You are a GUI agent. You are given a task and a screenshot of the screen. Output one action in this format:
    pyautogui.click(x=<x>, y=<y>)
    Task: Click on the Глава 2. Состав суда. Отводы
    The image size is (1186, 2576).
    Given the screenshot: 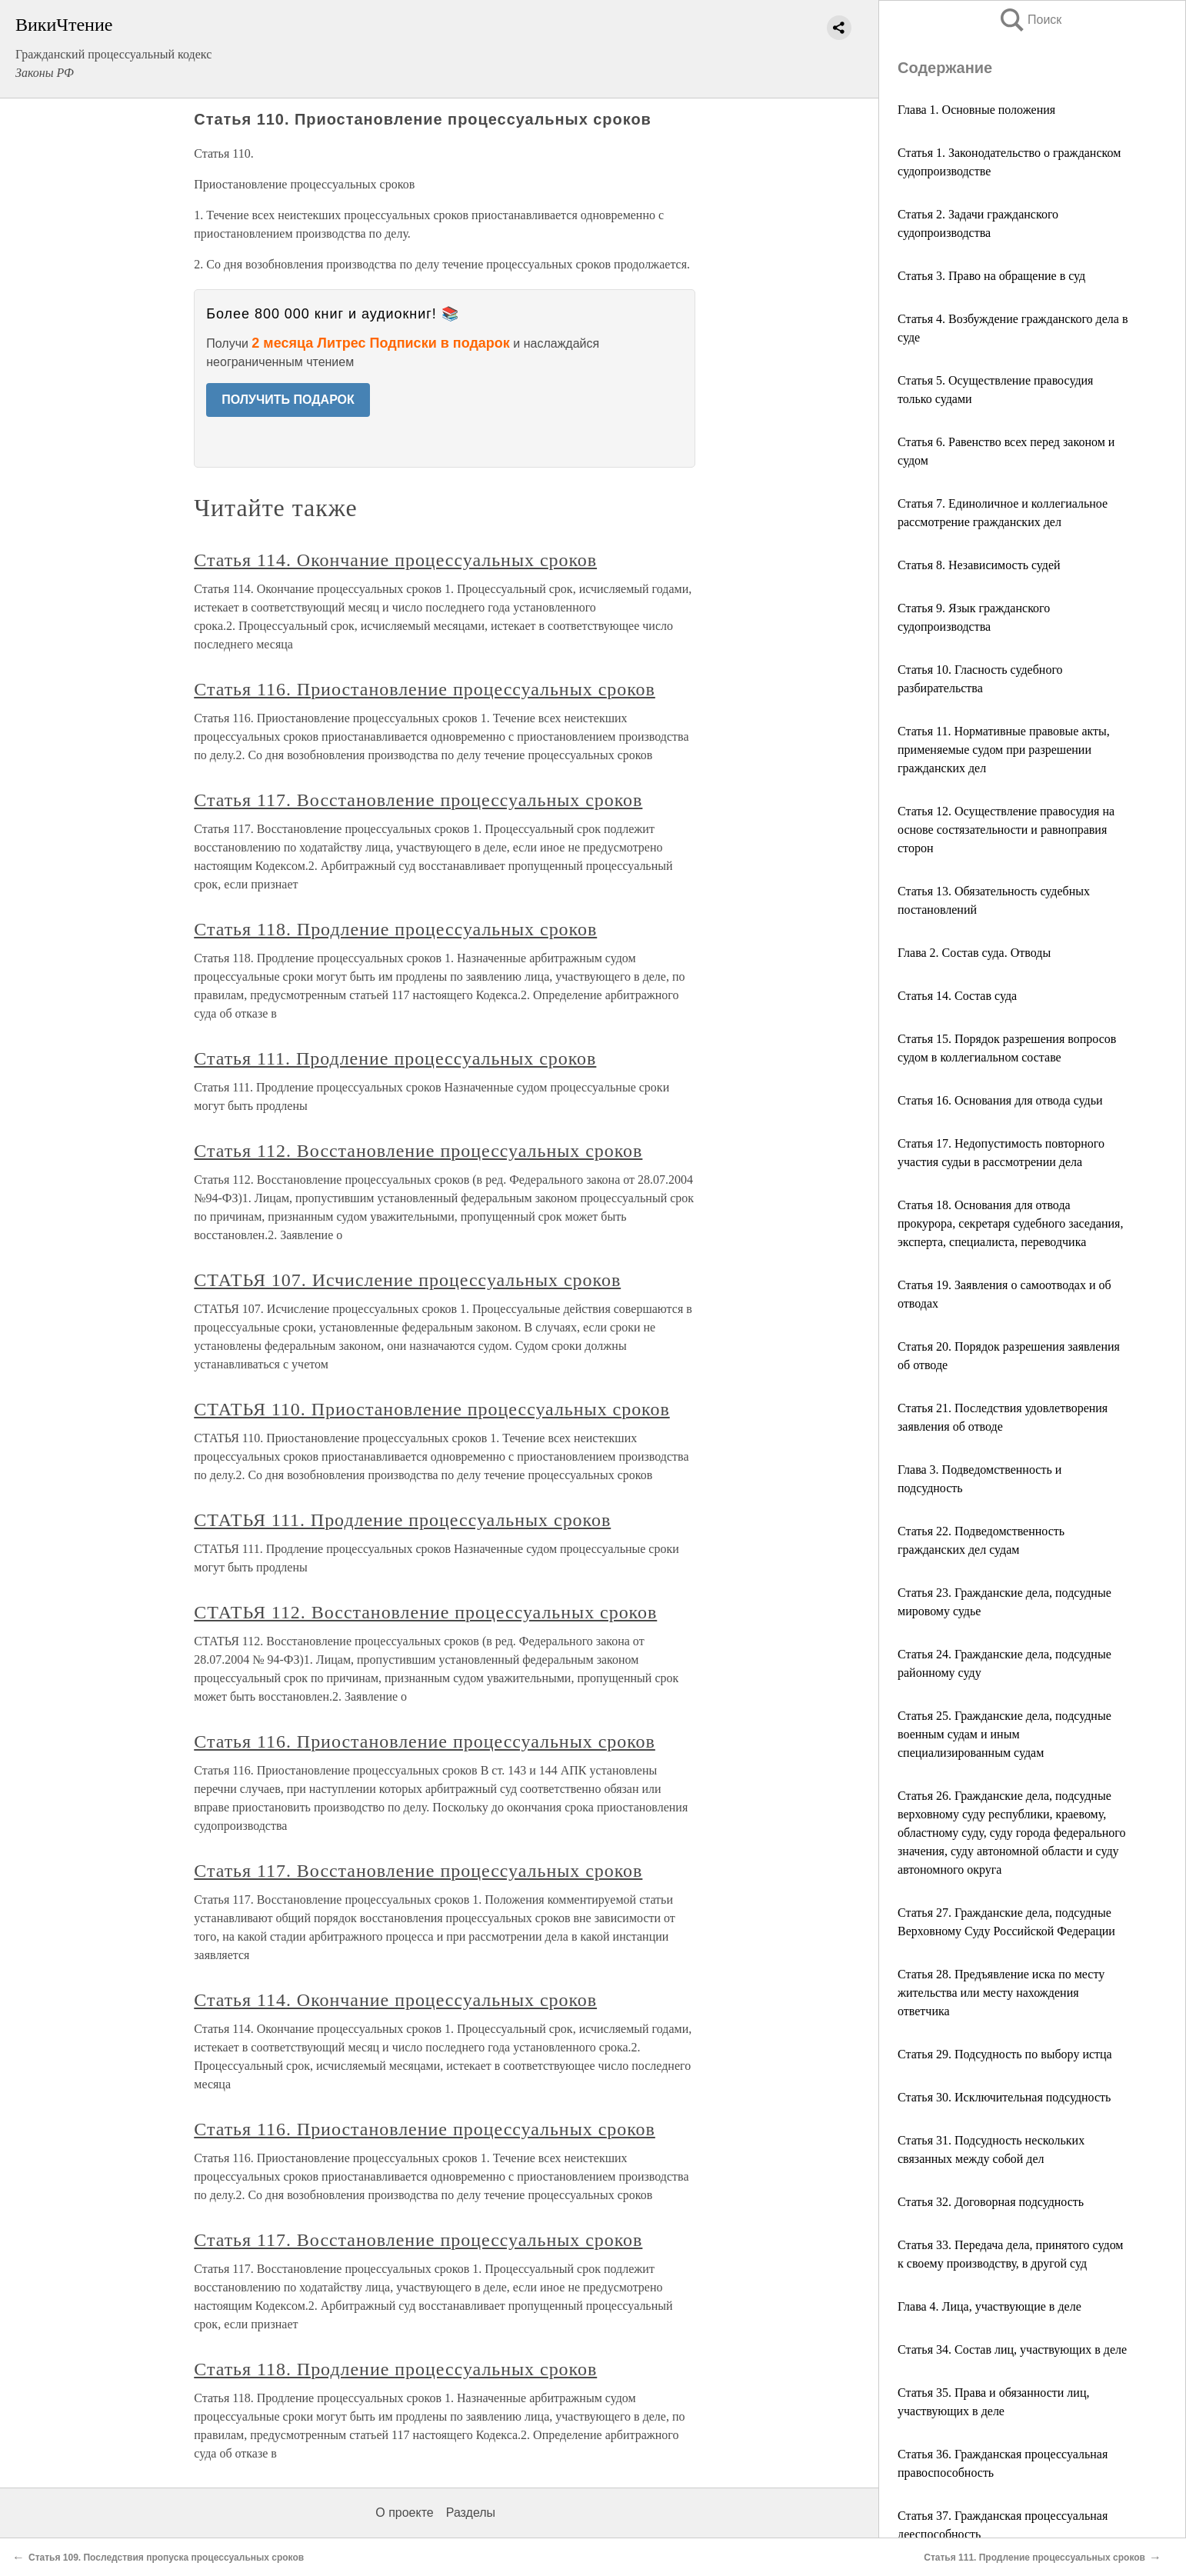 What is the action you would take?
    pyautogui.click(x=974, y=952)
    